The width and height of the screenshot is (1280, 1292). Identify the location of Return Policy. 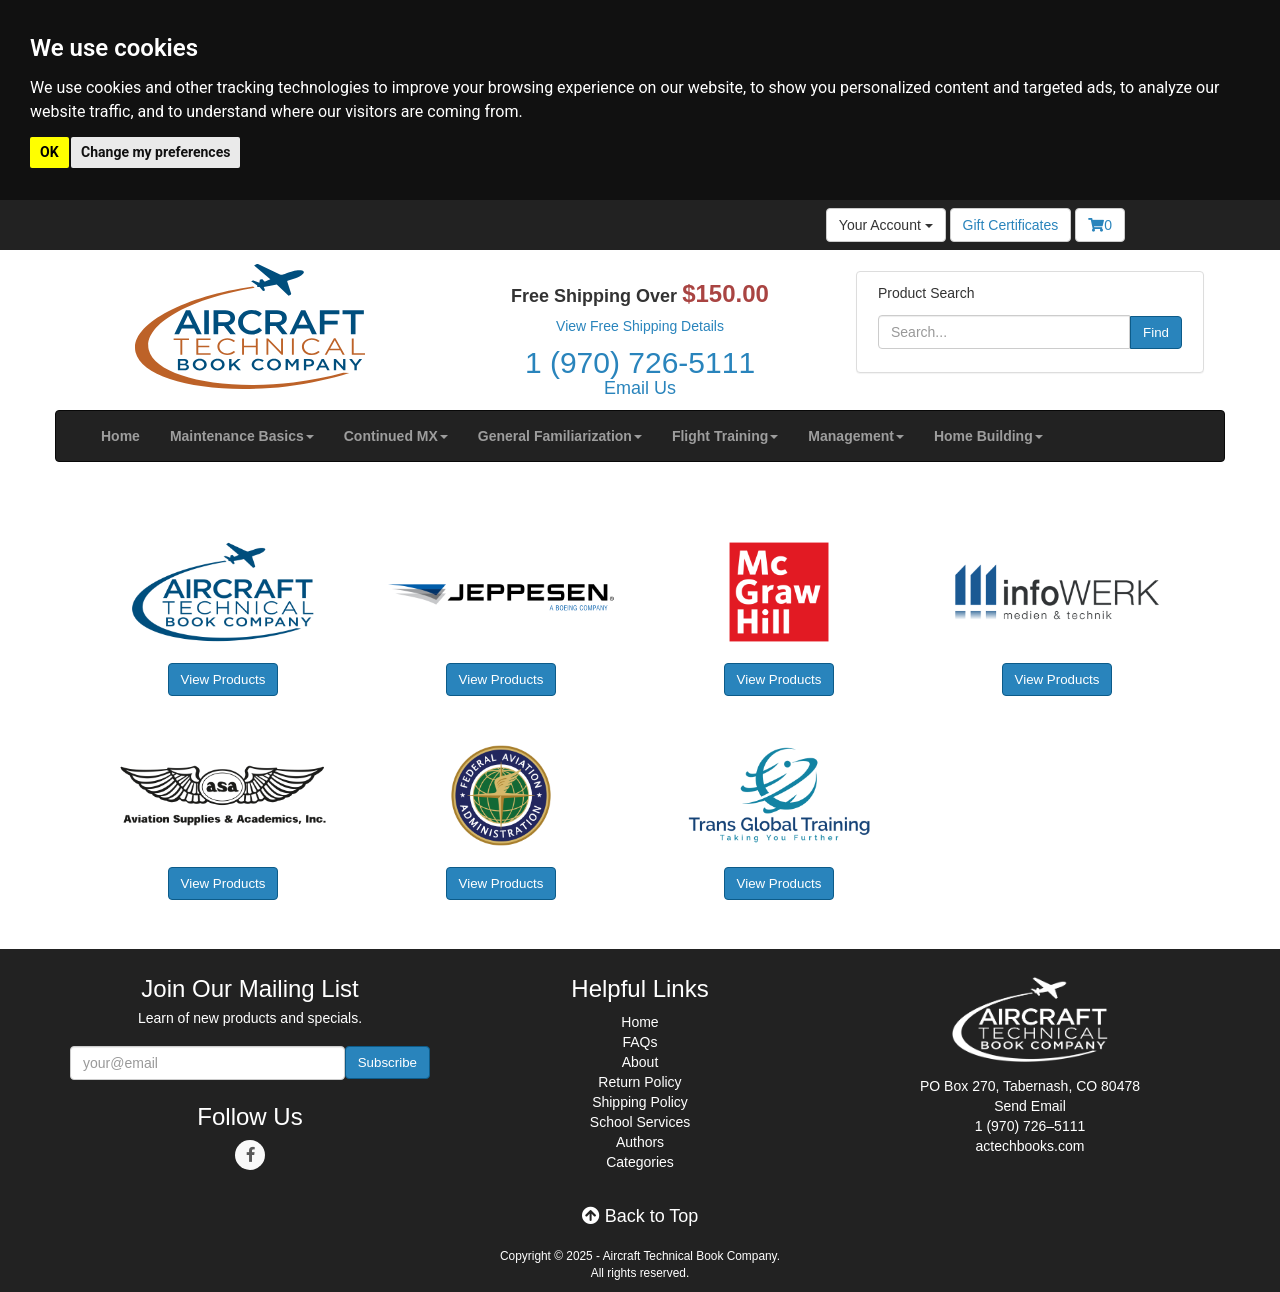
(639, 1082).